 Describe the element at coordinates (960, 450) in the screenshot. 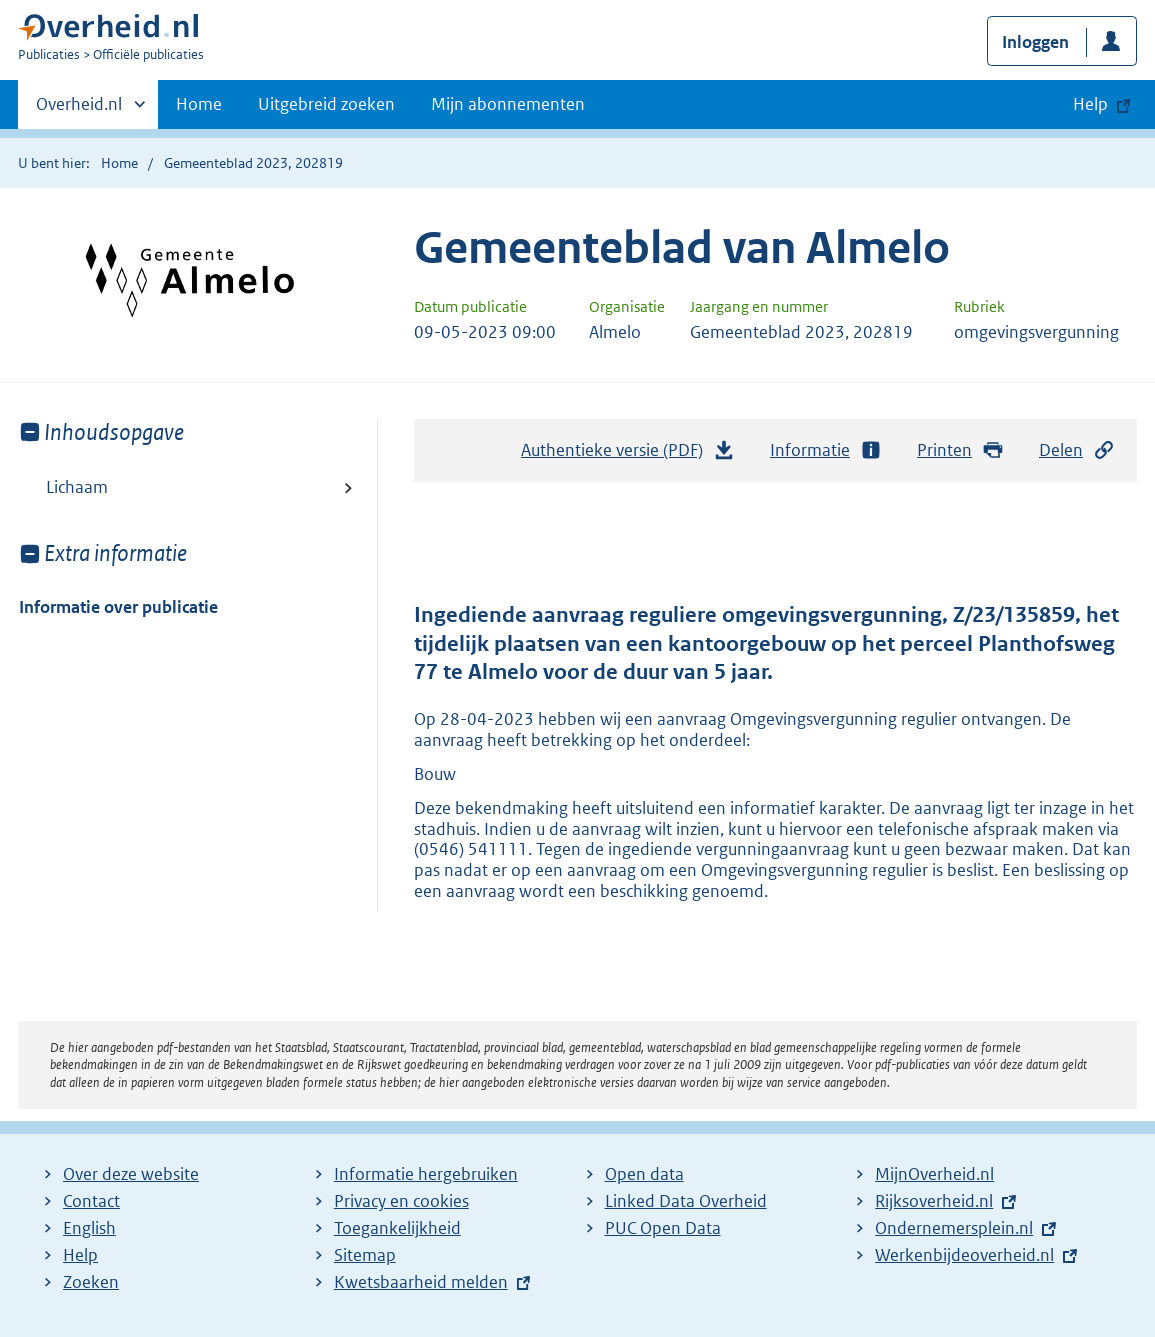

I see `Printen` at that location.